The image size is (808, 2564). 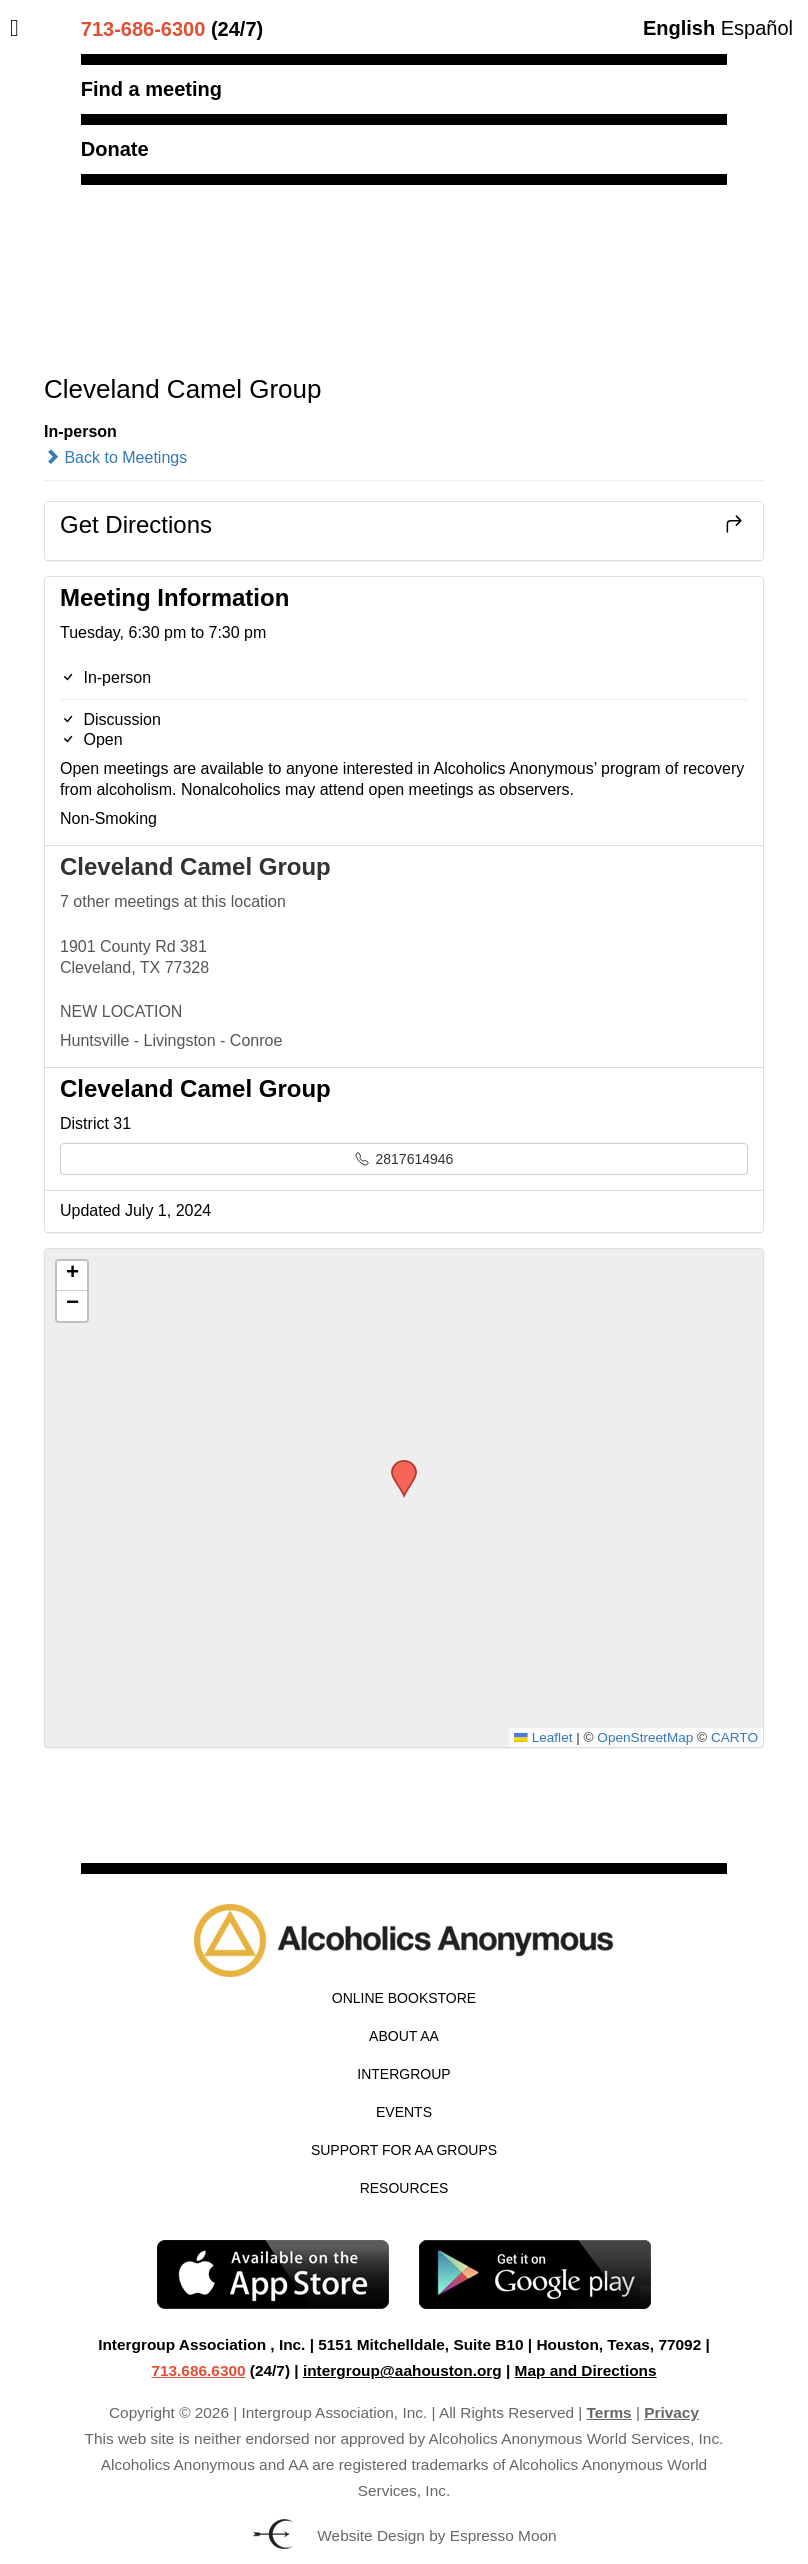 What do you see at coordinates (609, 2412) in the screenshot?
I see `Terms` at bounding box center [609, 2412].